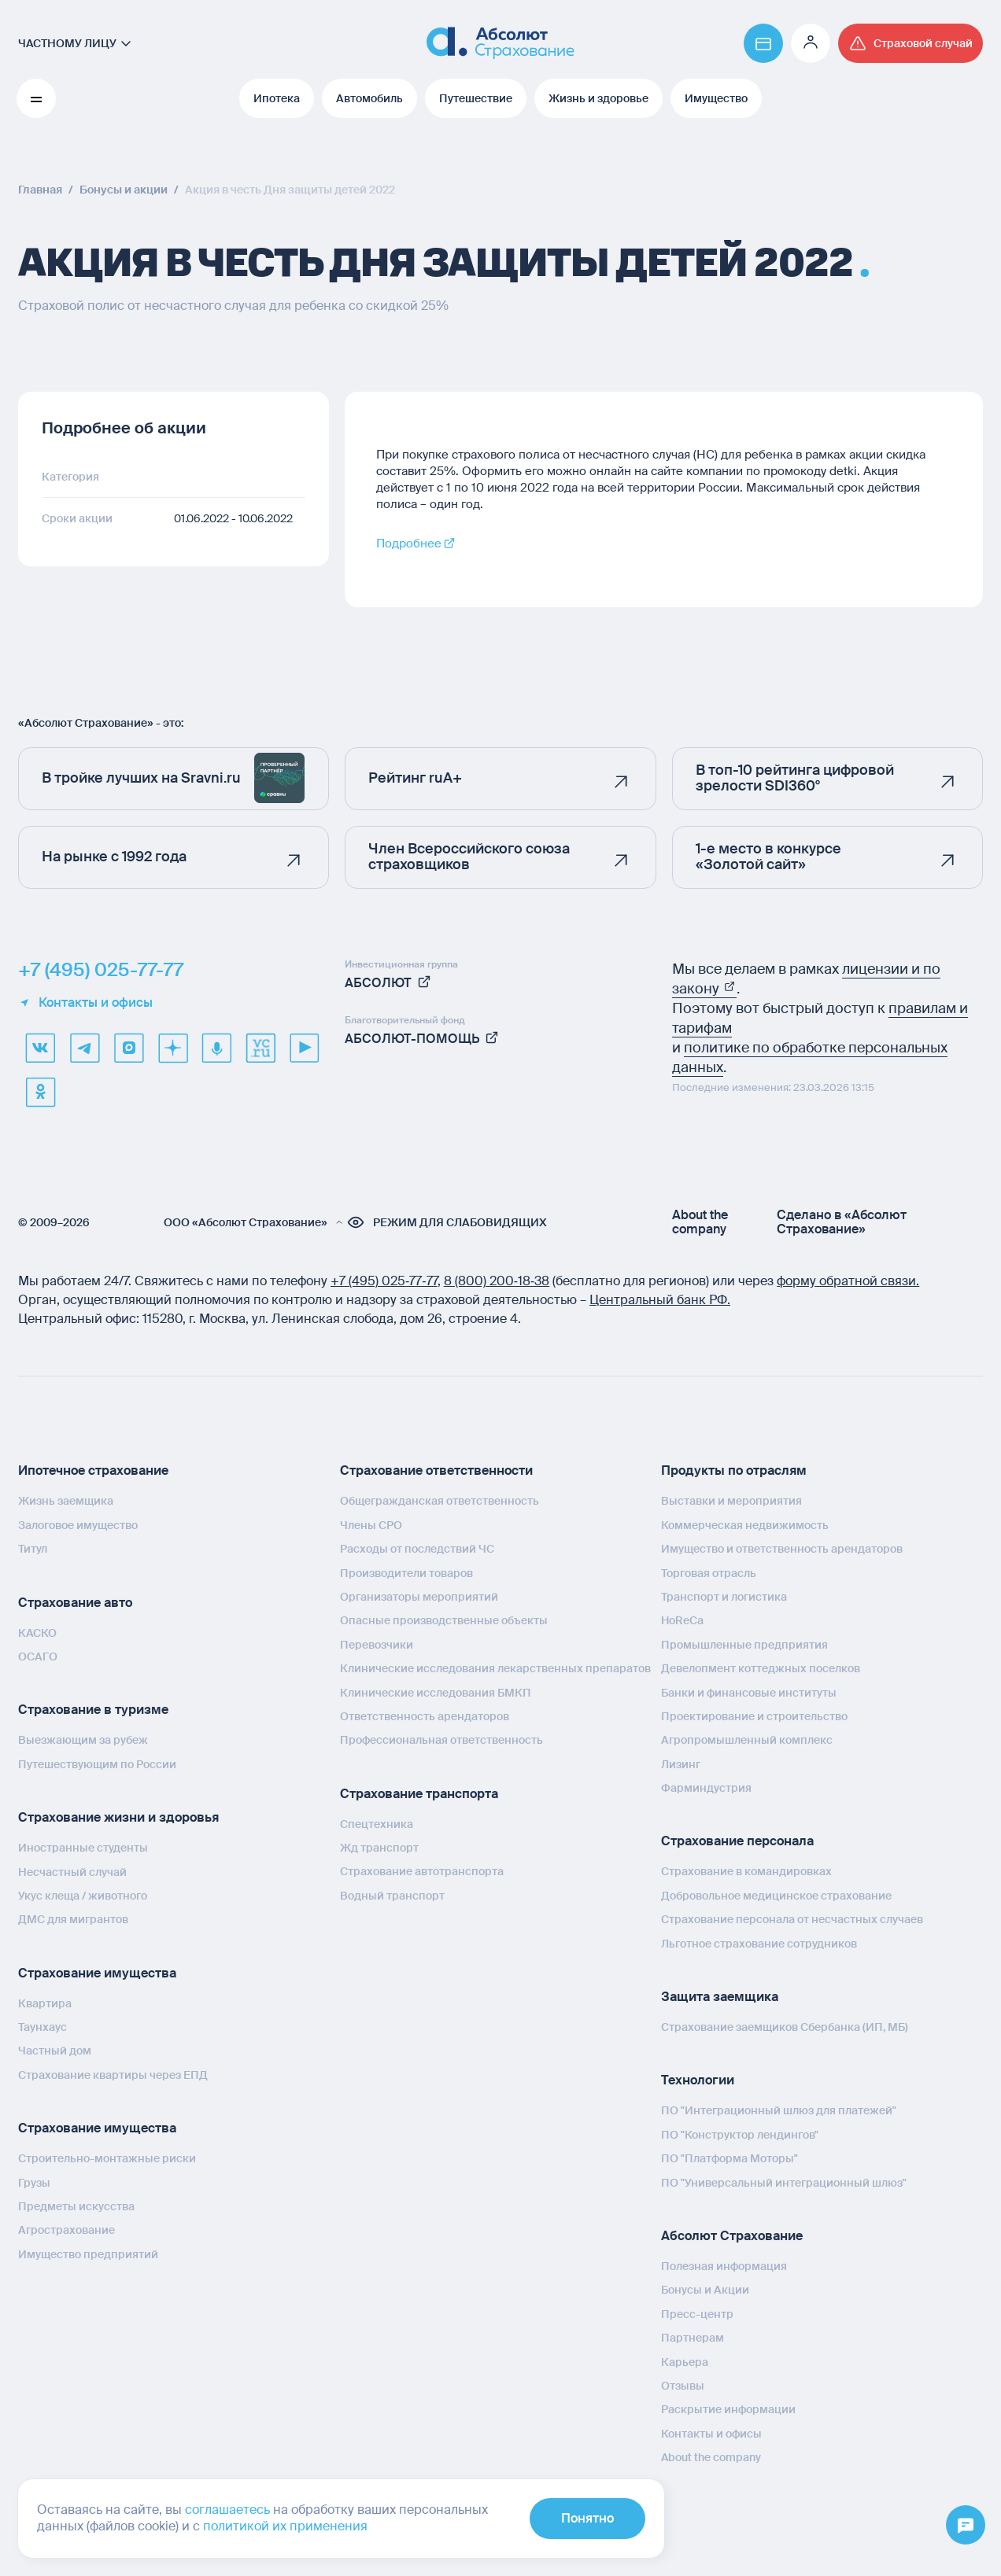 This screenshot has width=1001, height=2576. What do you see at coordinates (84, 1048) in the screenshot?
I see `[telegram]` at bounding box center [84, 1048].